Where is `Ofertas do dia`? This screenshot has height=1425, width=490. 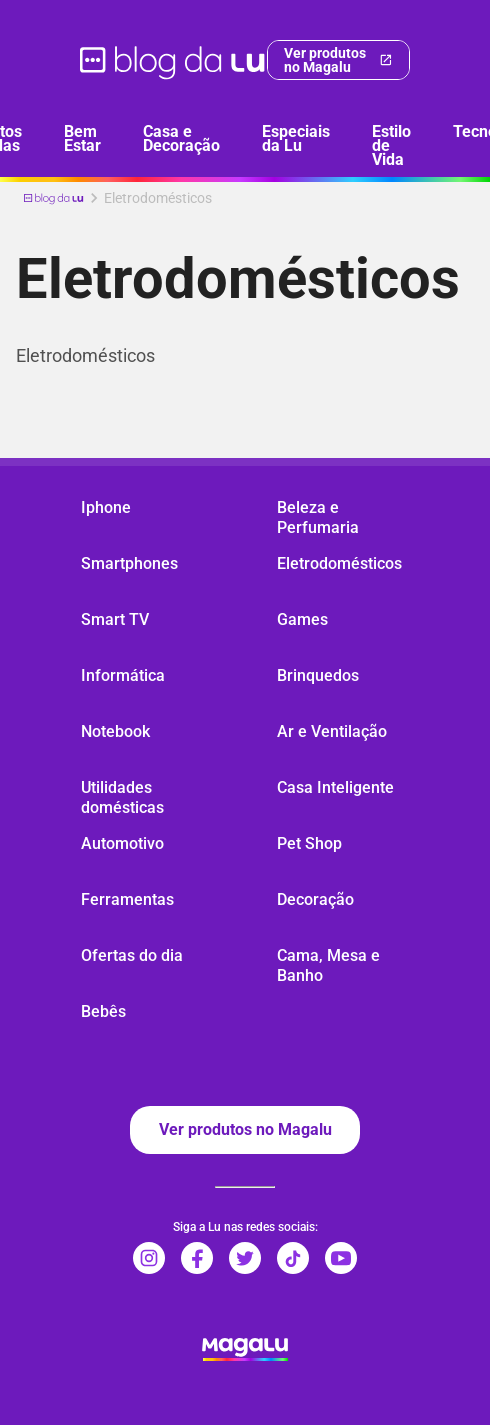 Ofertas do dia is located at coordinates (132, 955).